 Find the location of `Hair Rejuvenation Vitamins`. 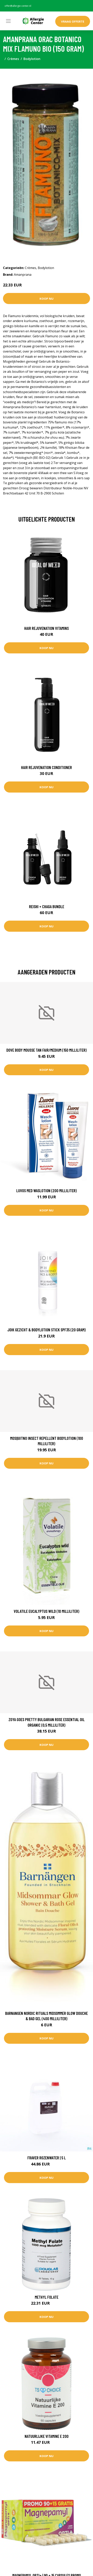

Hair Rejuvenation Vitamins is located at coordinates (46, 628).